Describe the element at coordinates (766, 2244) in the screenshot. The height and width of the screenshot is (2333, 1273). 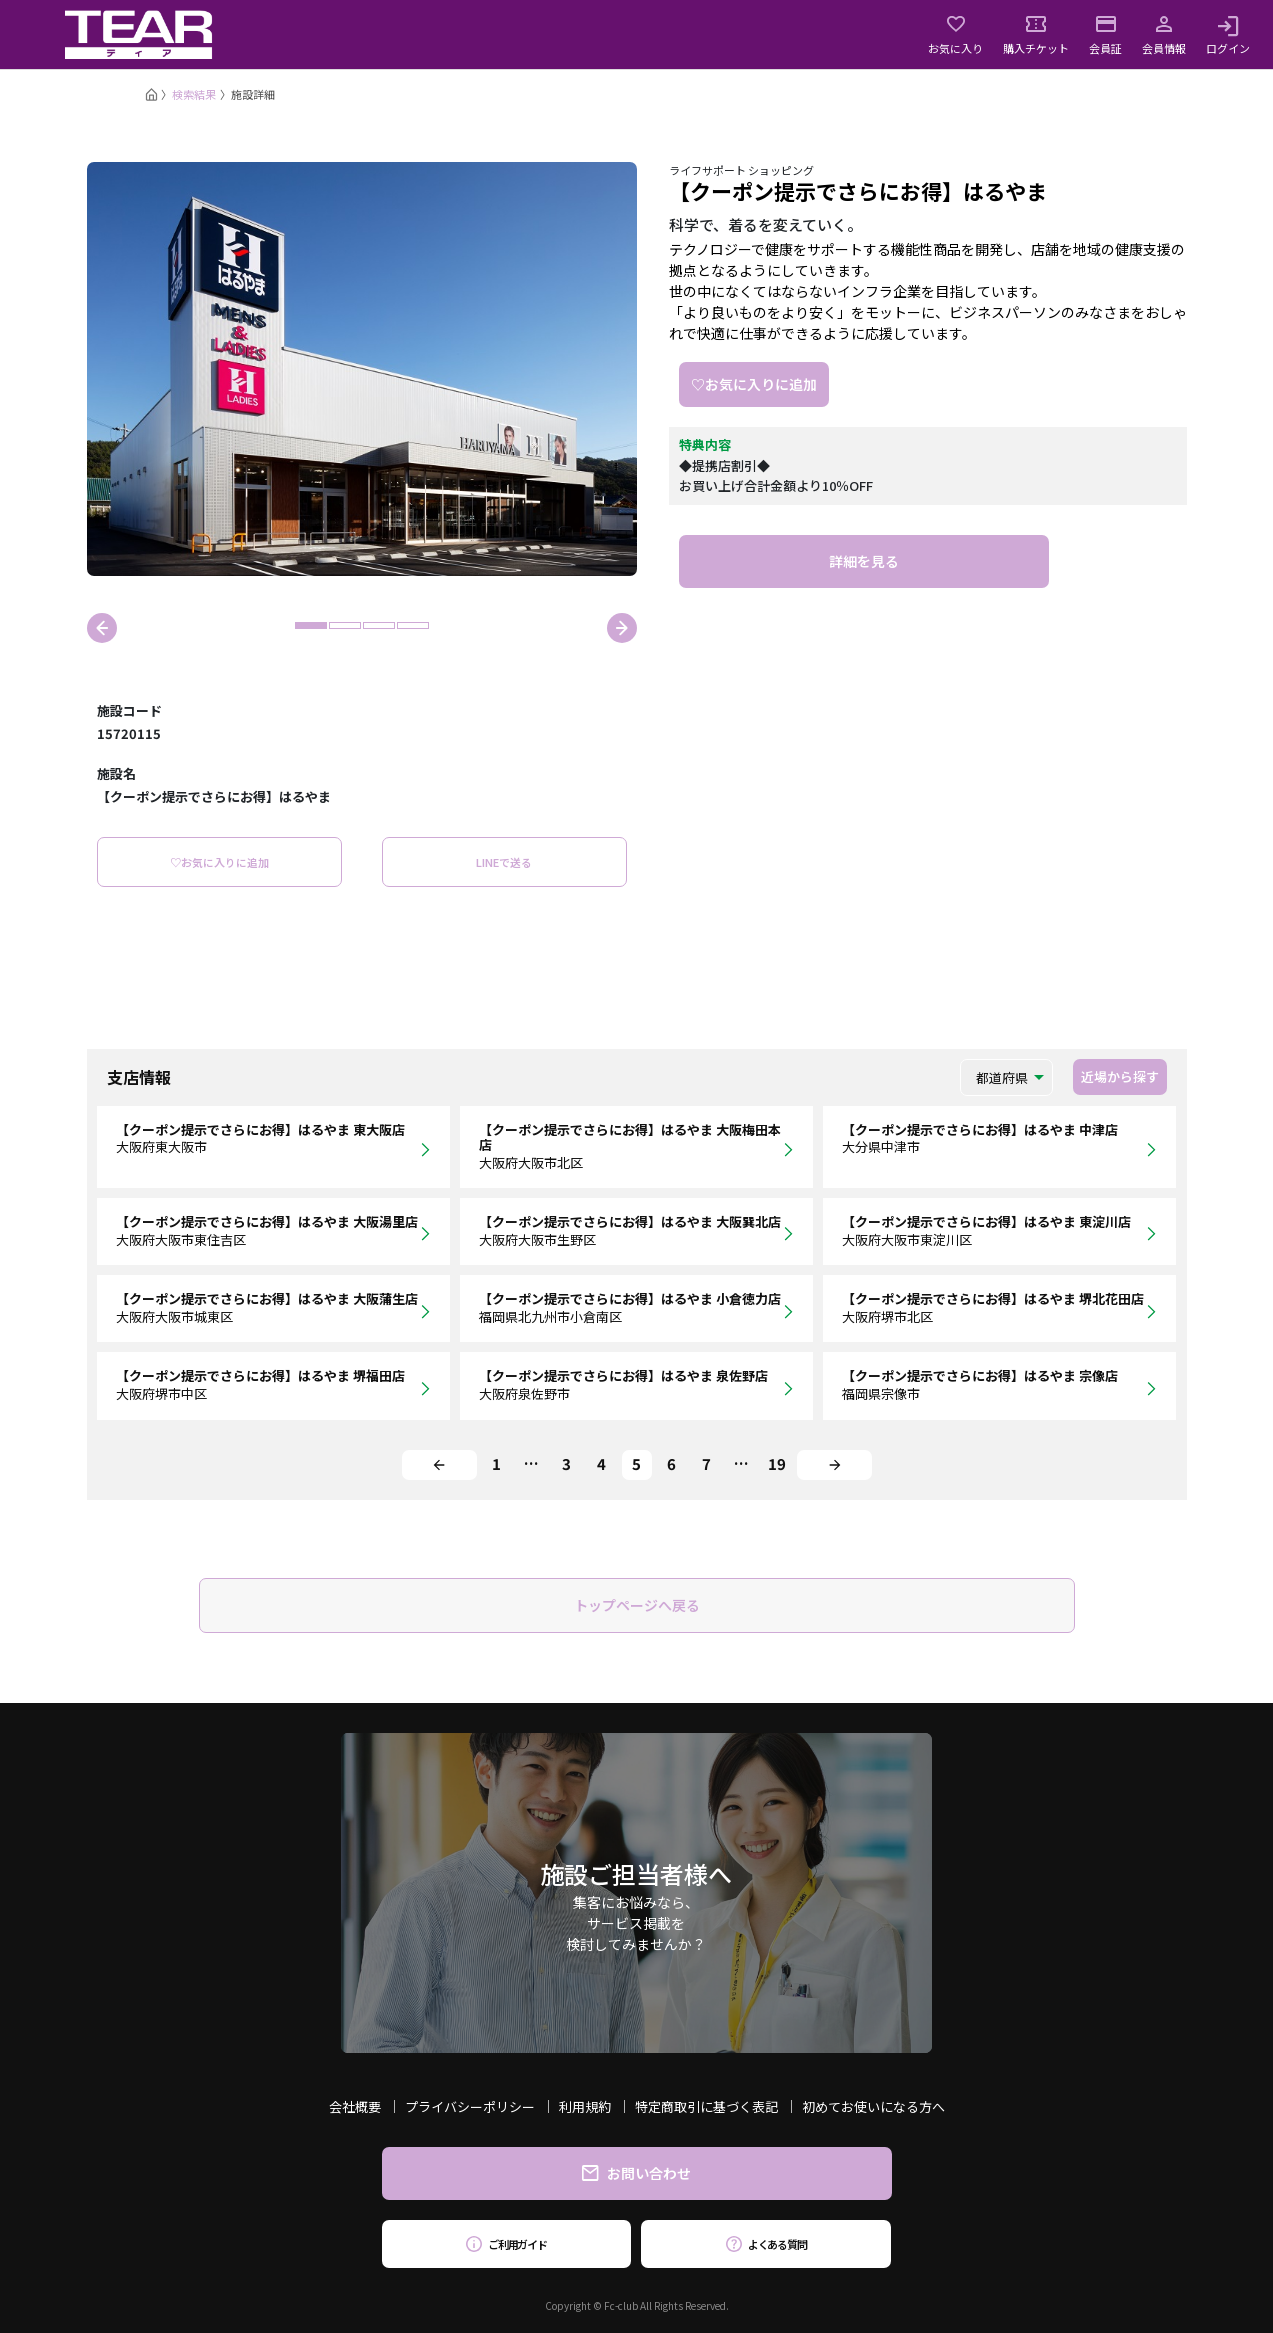
I see `よくある質問` at that location.